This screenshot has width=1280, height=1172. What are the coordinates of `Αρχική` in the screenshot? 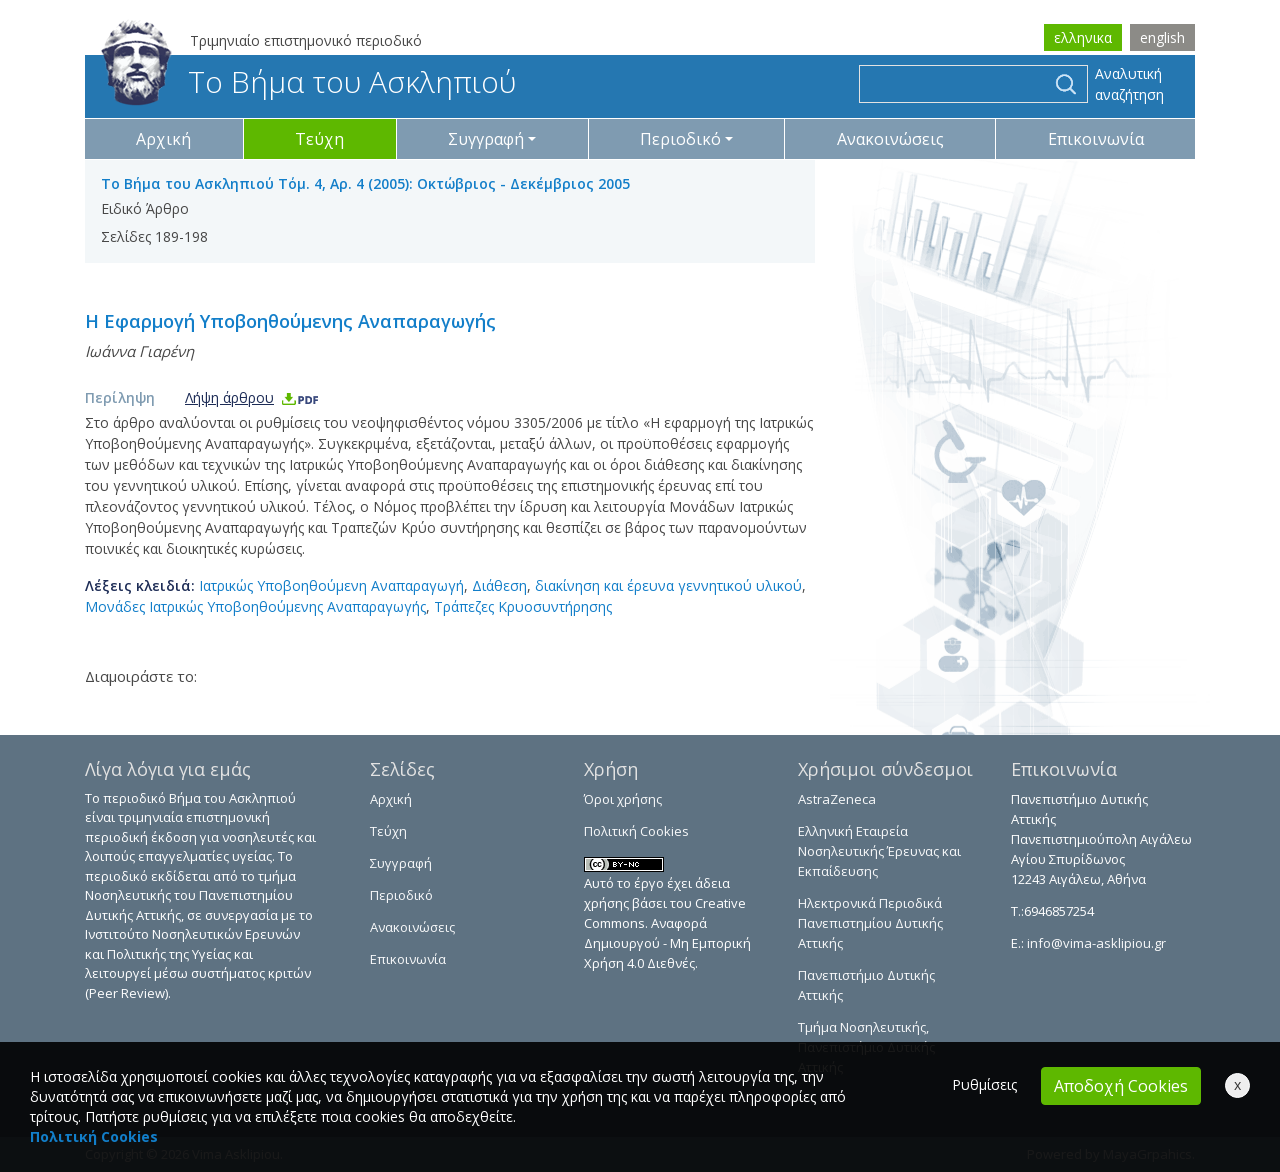 It's located at (163, 139).